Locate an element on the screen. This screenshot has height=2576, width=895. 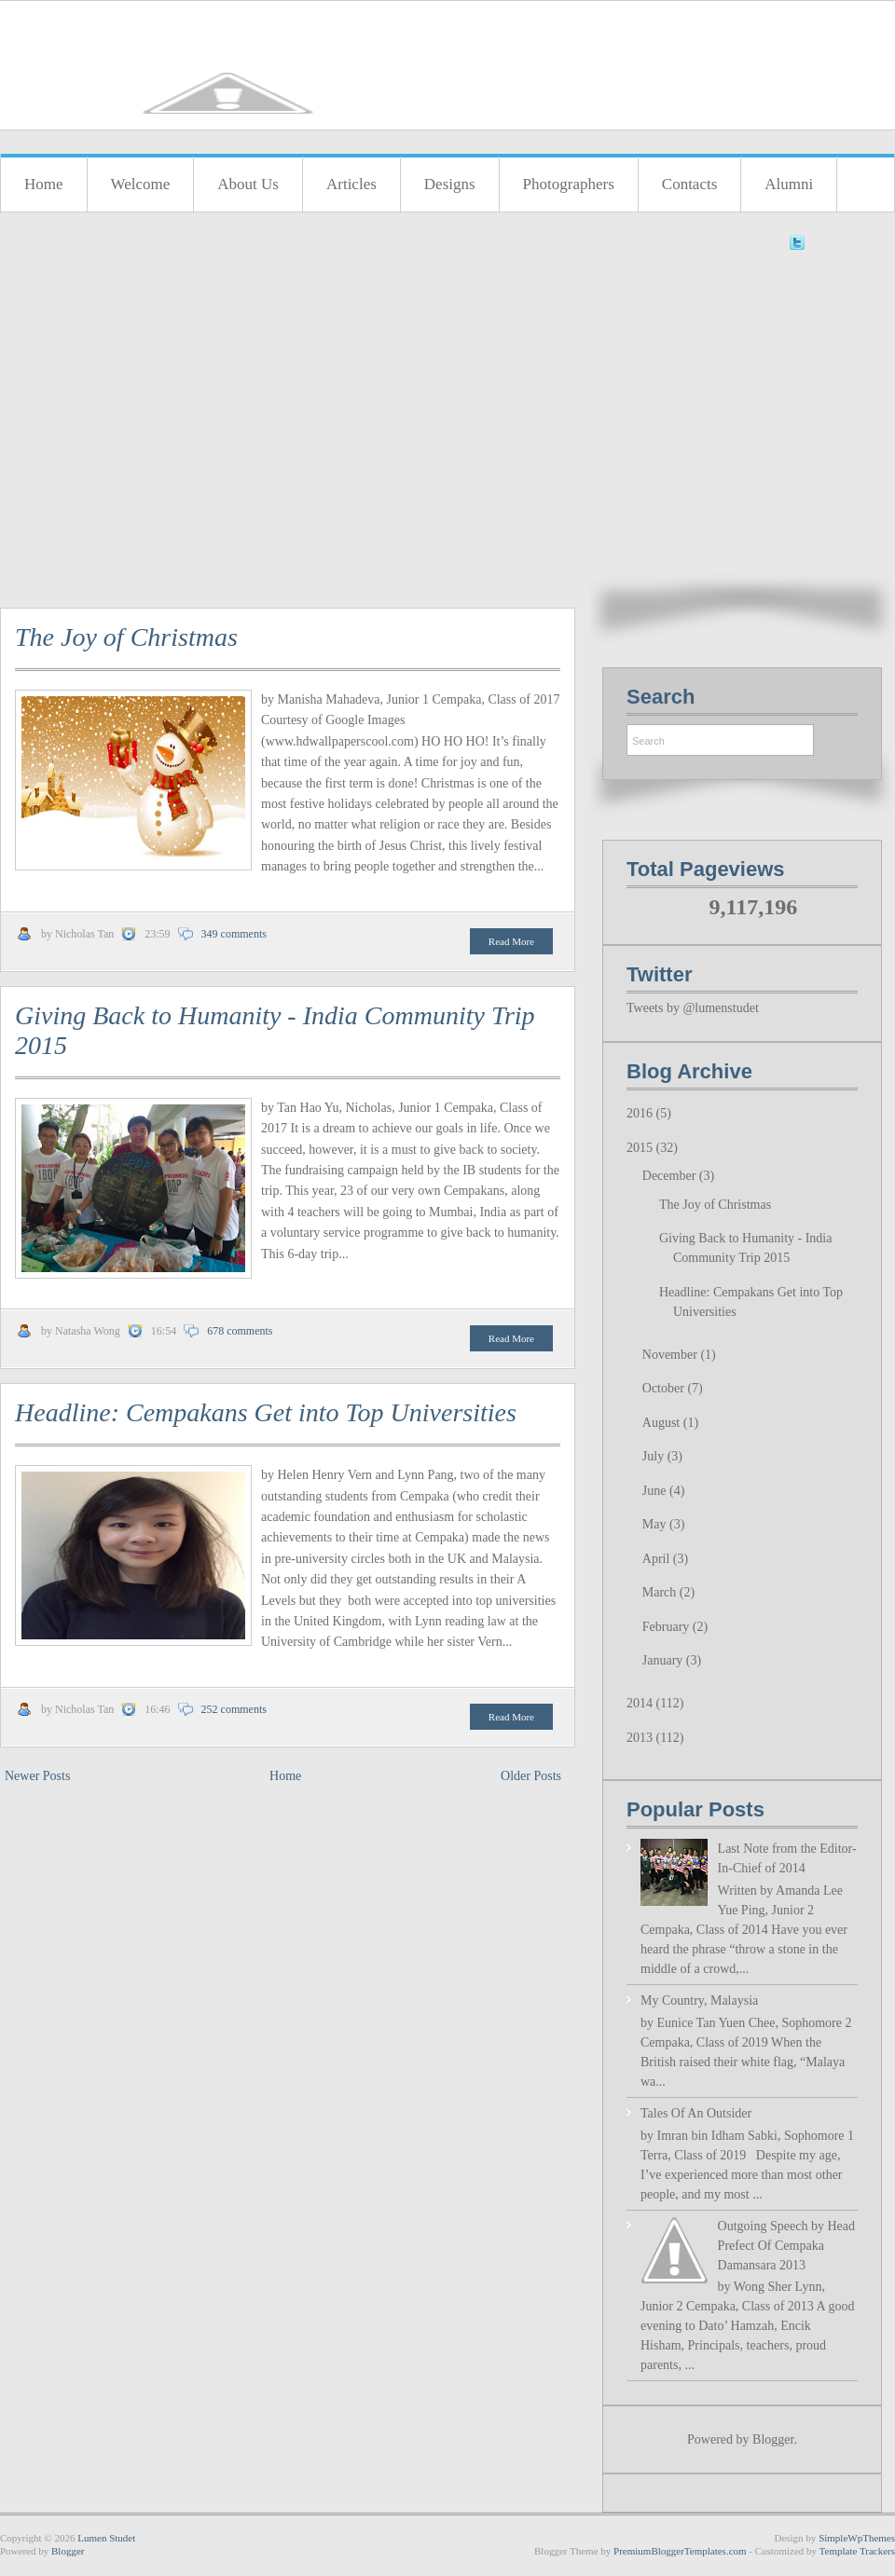
Alumni is located at coordinates (788, 184).